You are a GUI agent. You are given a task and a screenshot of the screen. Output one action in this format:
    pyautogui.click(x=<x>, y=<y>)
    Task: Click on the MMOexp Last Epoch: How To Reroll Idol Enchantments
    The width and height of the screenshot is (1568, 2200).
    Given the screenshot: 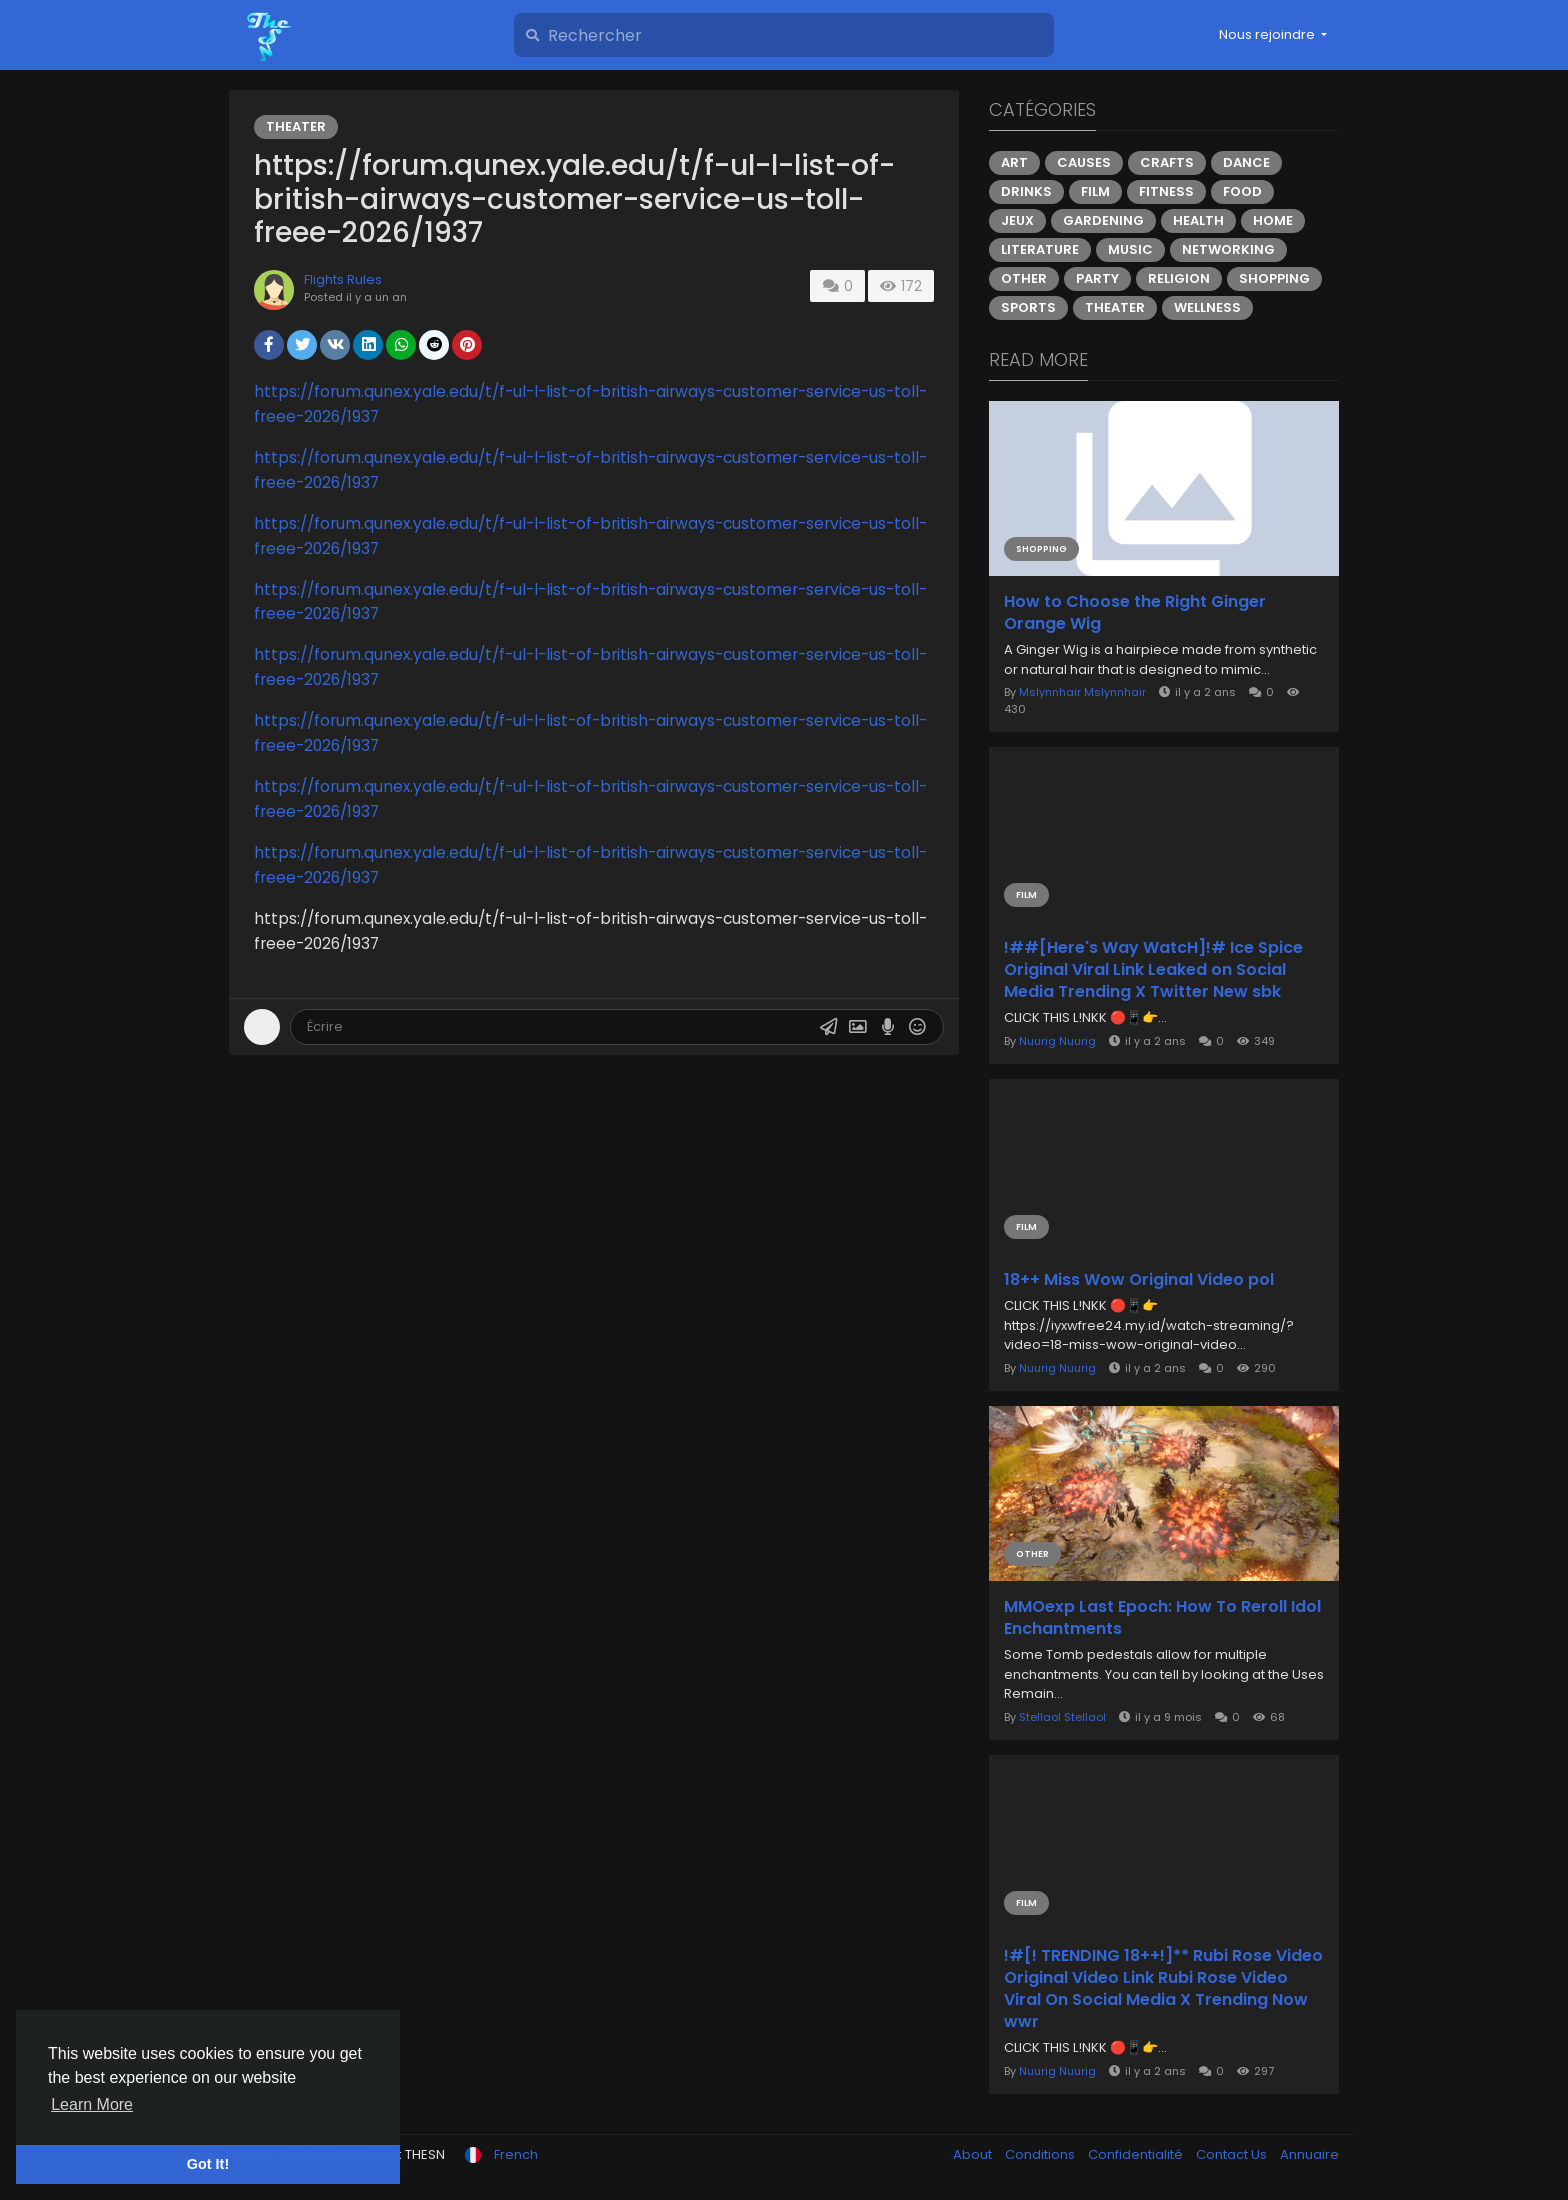 What is the action you would take?
    pyautogui.click(x=1162, y=1618)
    